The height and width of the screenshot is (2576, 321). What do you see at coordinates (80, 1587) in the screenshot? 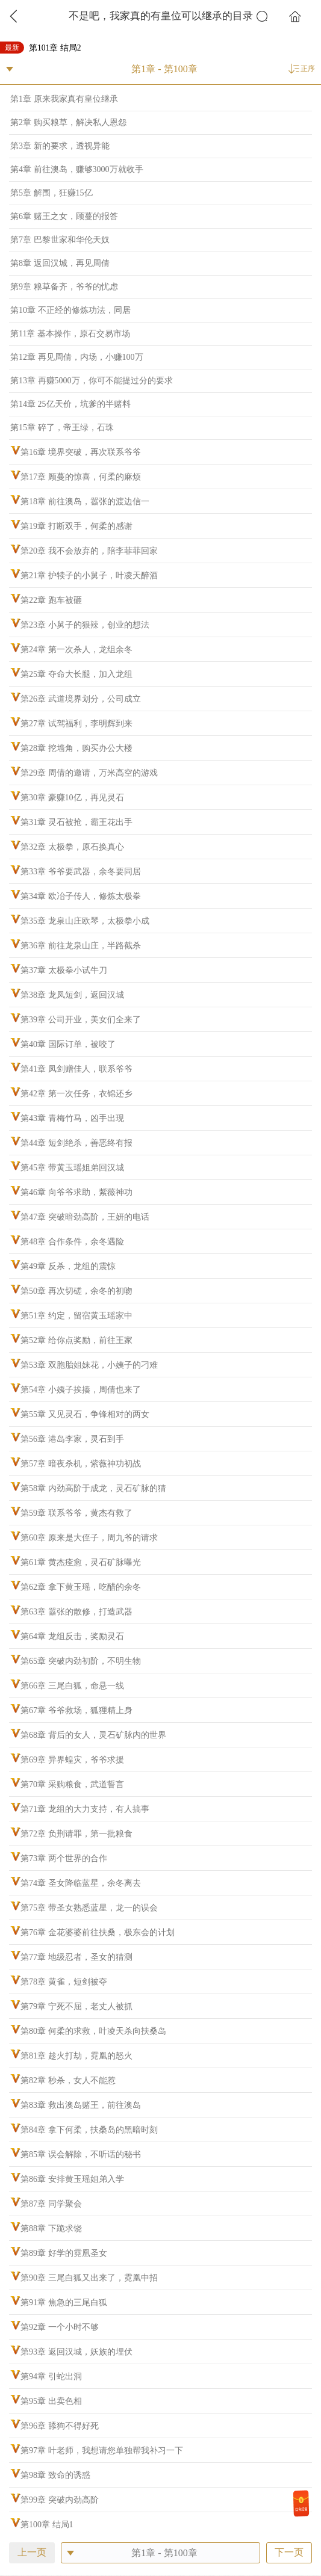
I see `第62章 拿下黄玉瑶，吃醋的余冬` at bounding box center [80, 1587].